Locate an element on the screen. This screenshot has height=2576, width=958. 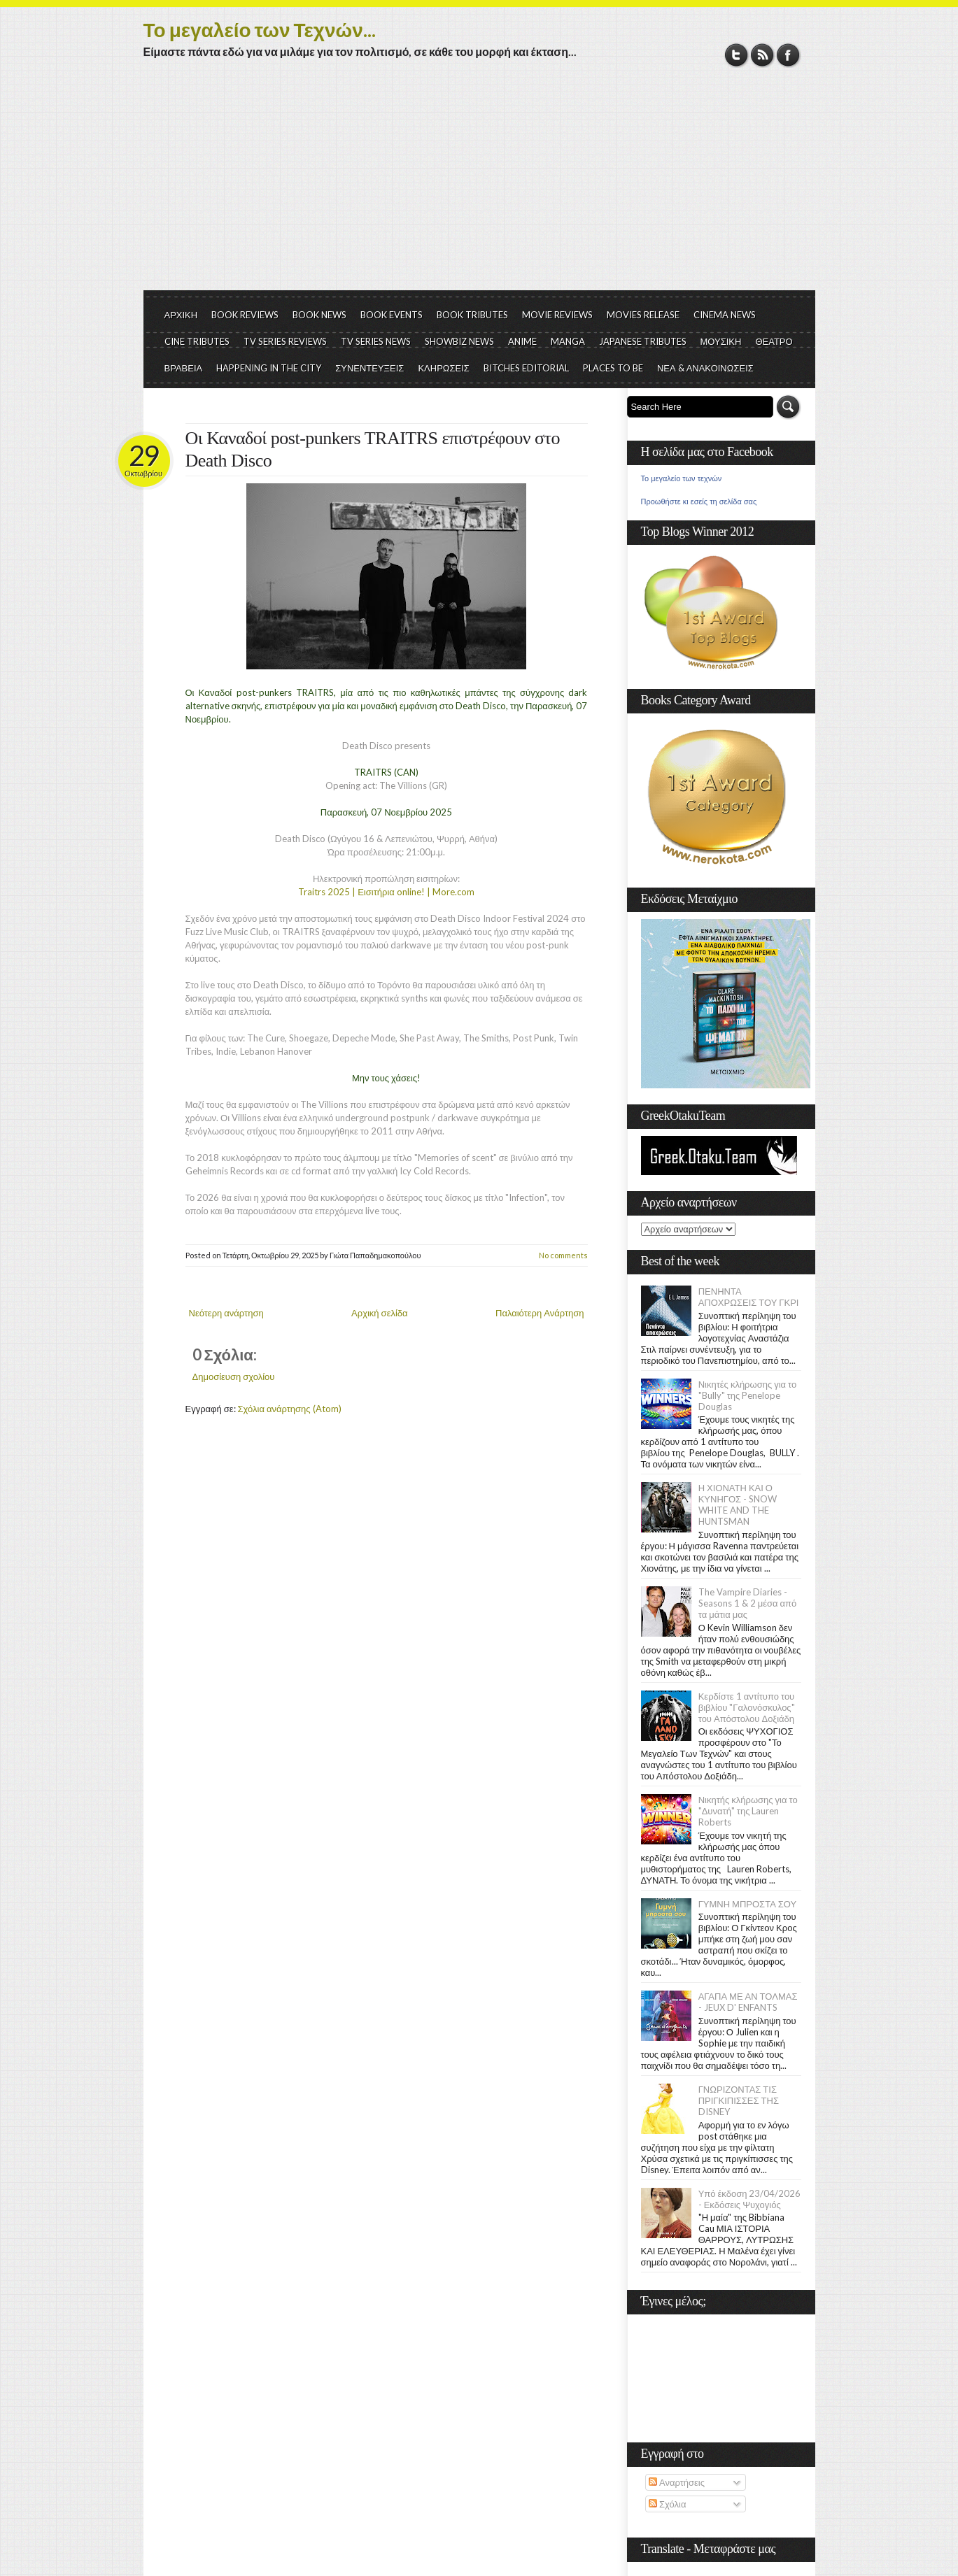
MOVIE REVIEWS is located at coordinates (557, 314).